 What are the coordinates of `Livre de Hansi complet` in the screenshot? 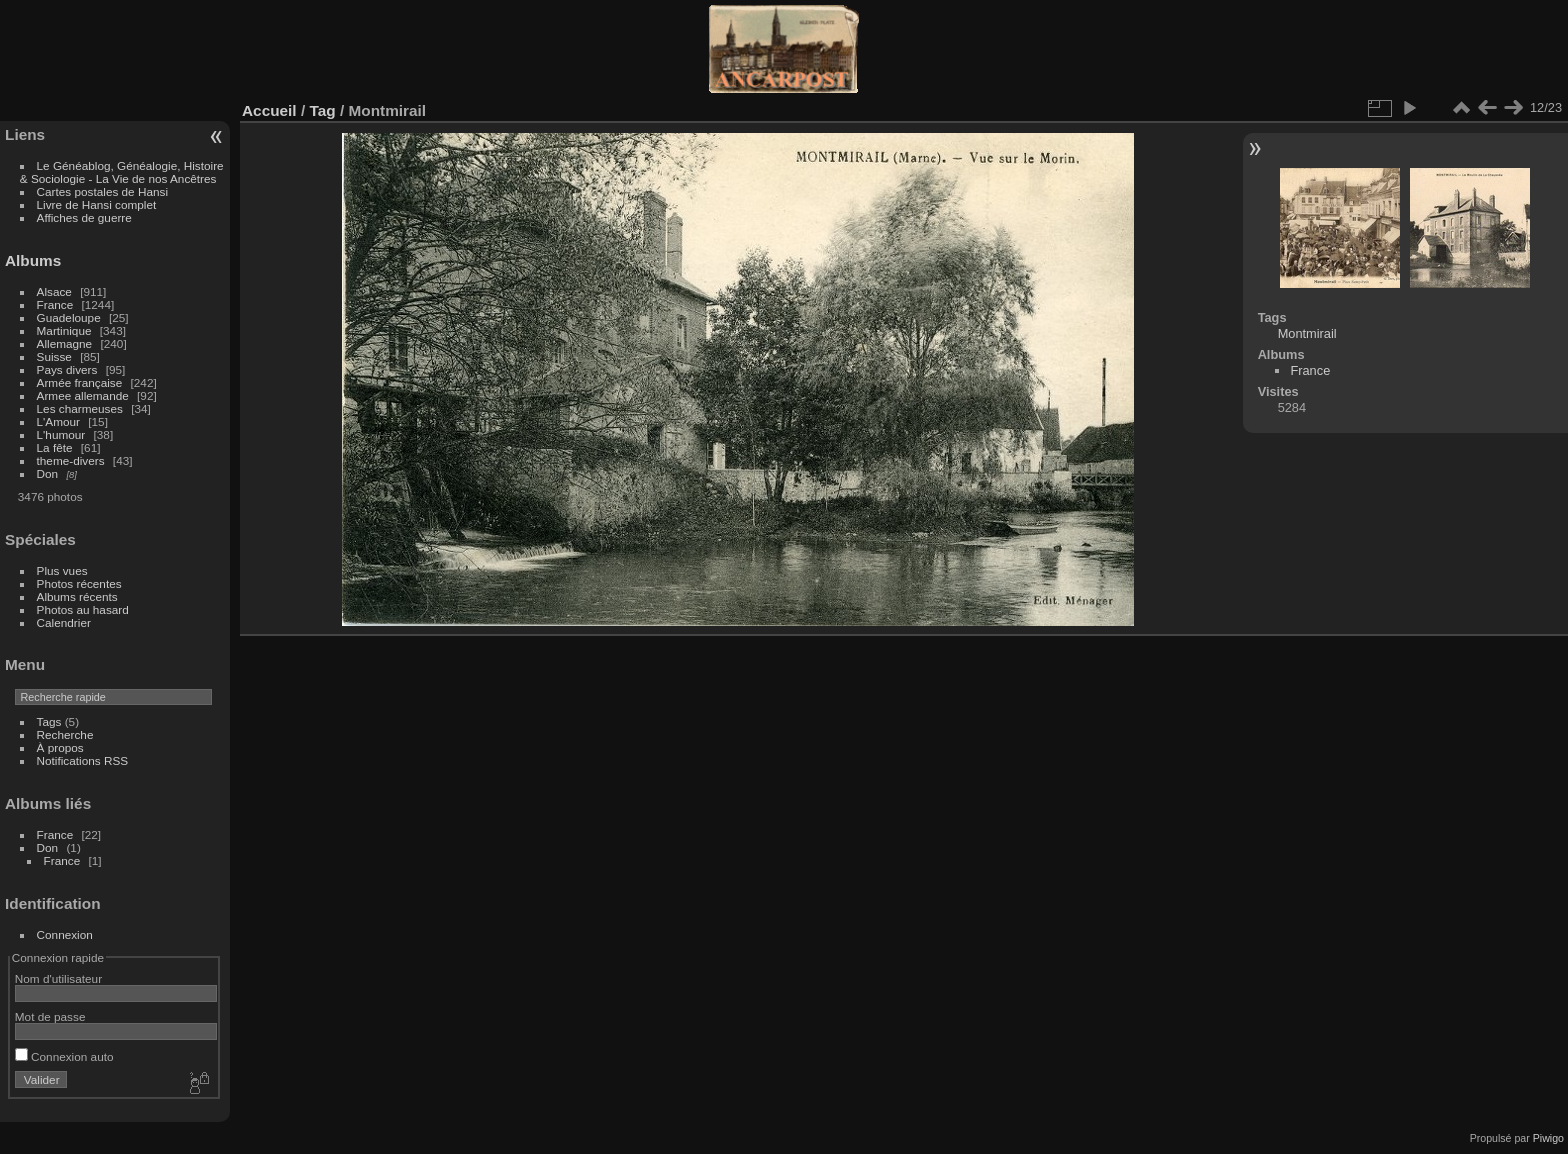 It's located at (97, 204).